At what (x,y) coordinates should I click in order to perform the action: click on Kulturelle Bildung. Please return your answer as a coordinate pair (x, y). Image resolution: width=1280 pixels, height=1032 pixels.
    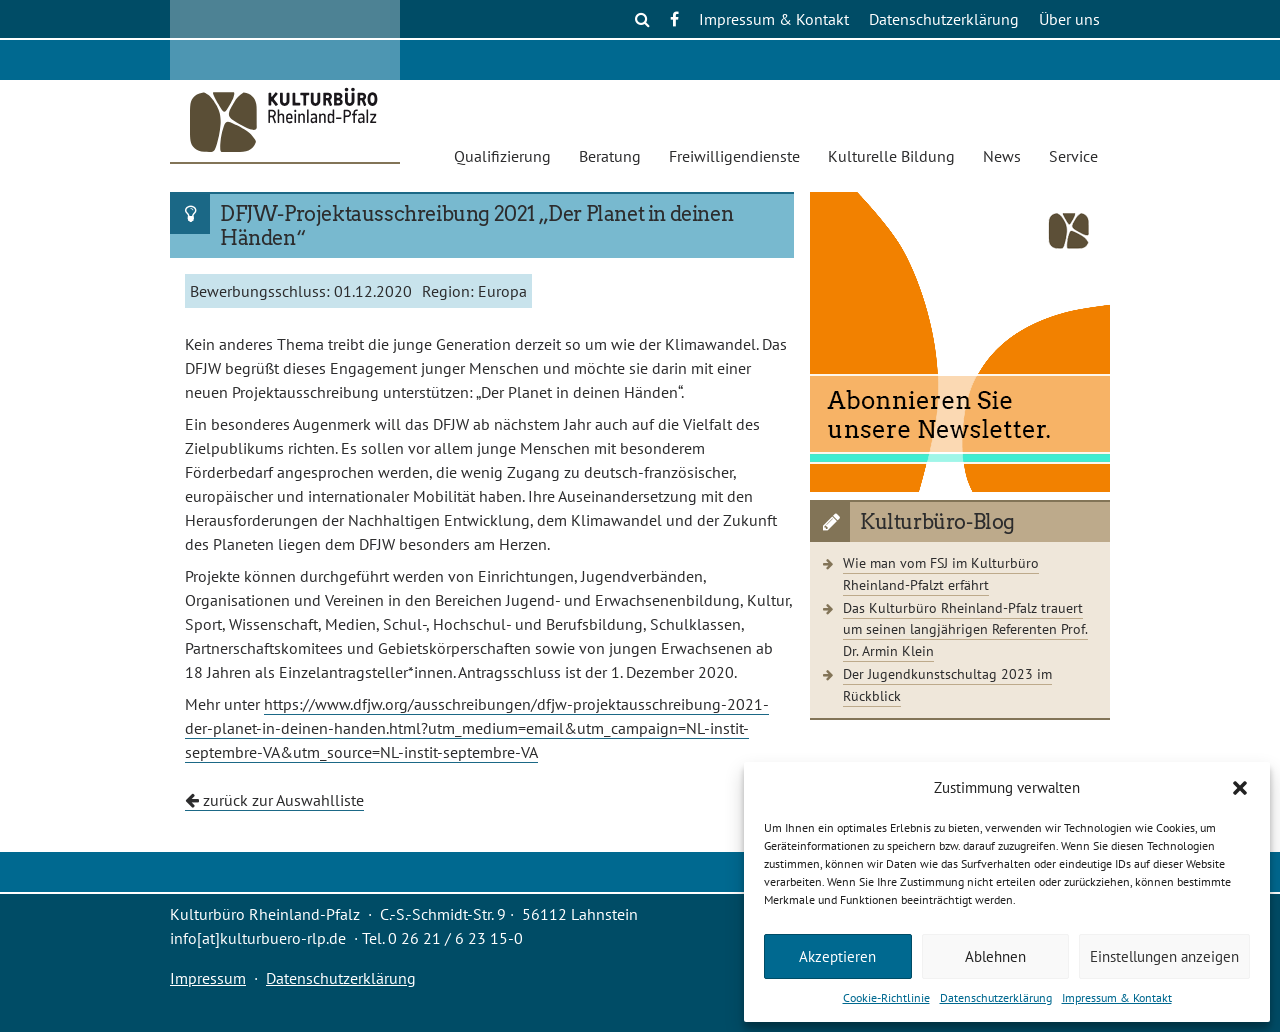
    Looking at the image, I should click on (891, 156).